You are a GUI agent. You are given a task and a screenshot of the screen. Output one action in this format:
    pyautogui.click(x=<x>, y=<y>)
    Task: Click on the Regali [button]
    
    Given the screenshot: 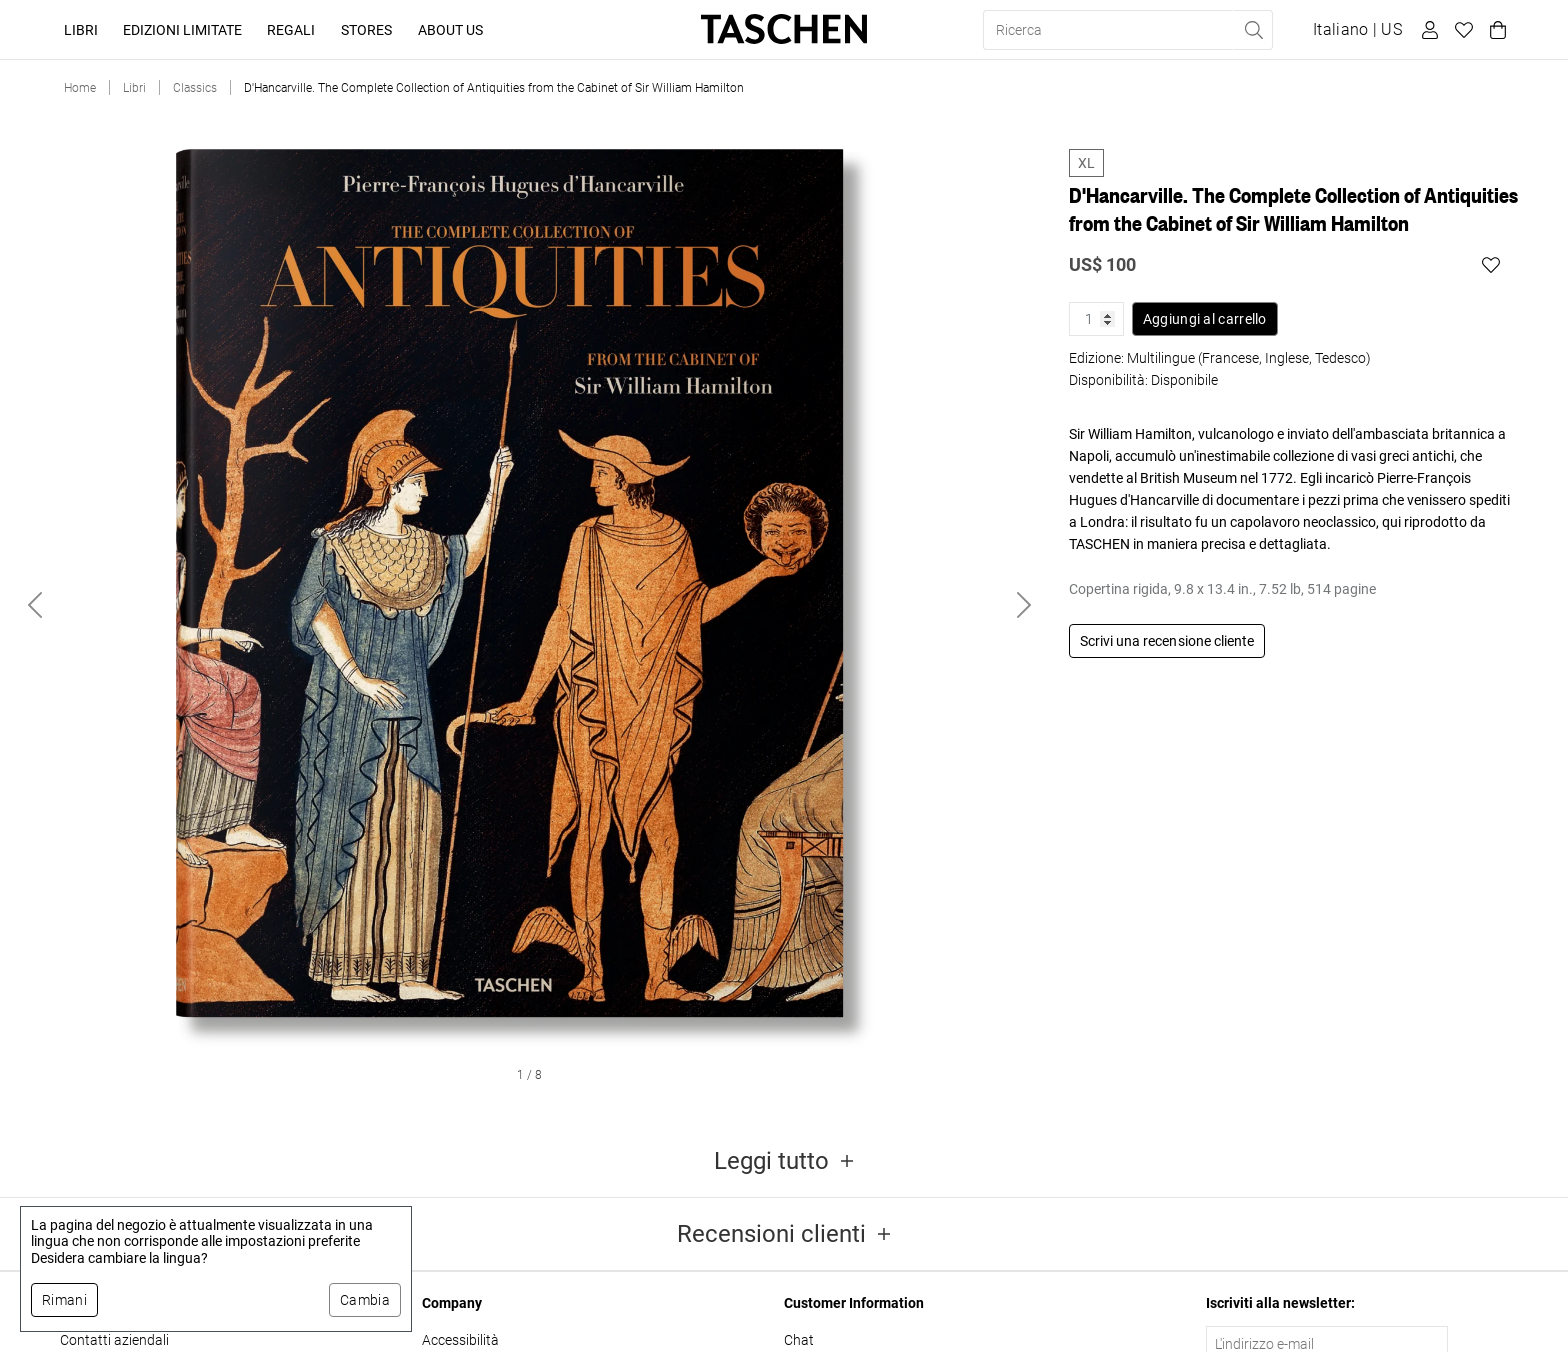 What is the action you would take?
    pyautogui.click(x=291, y=30)
    